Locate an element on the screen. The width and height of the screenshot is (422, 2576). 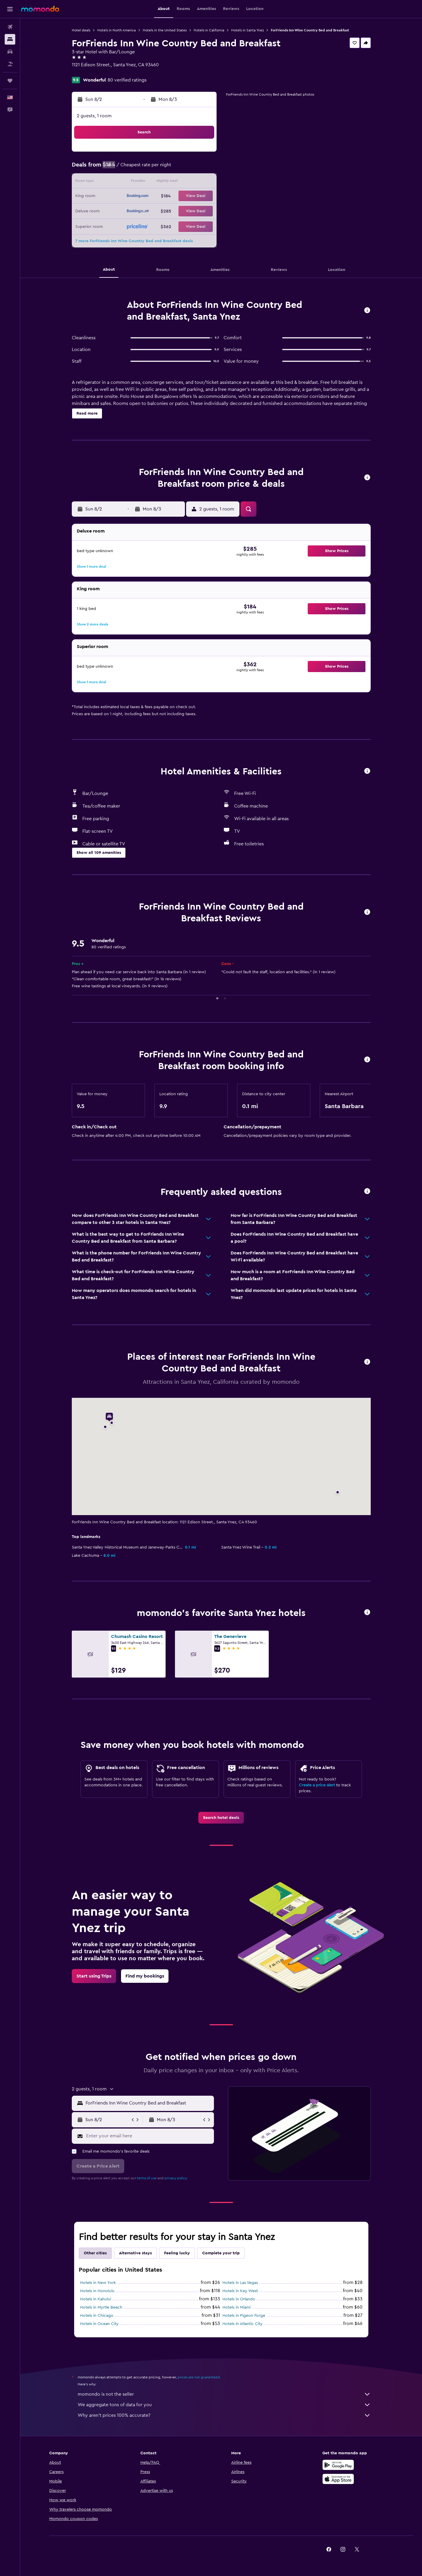
Hotels in Myrtle Beach is located at coordinates (101, 2307).